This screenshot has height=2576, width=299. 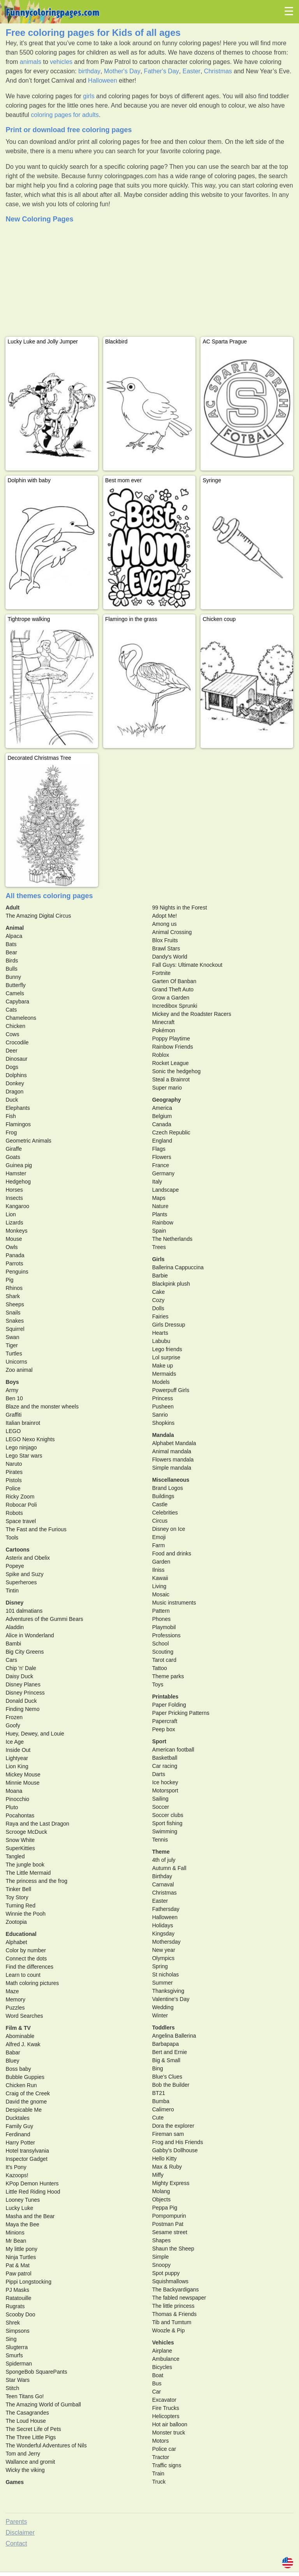 What do you see at coordinates (16, 1942) in the screenshot?
I see `Alphabet` at bounding box center [16, 1942].